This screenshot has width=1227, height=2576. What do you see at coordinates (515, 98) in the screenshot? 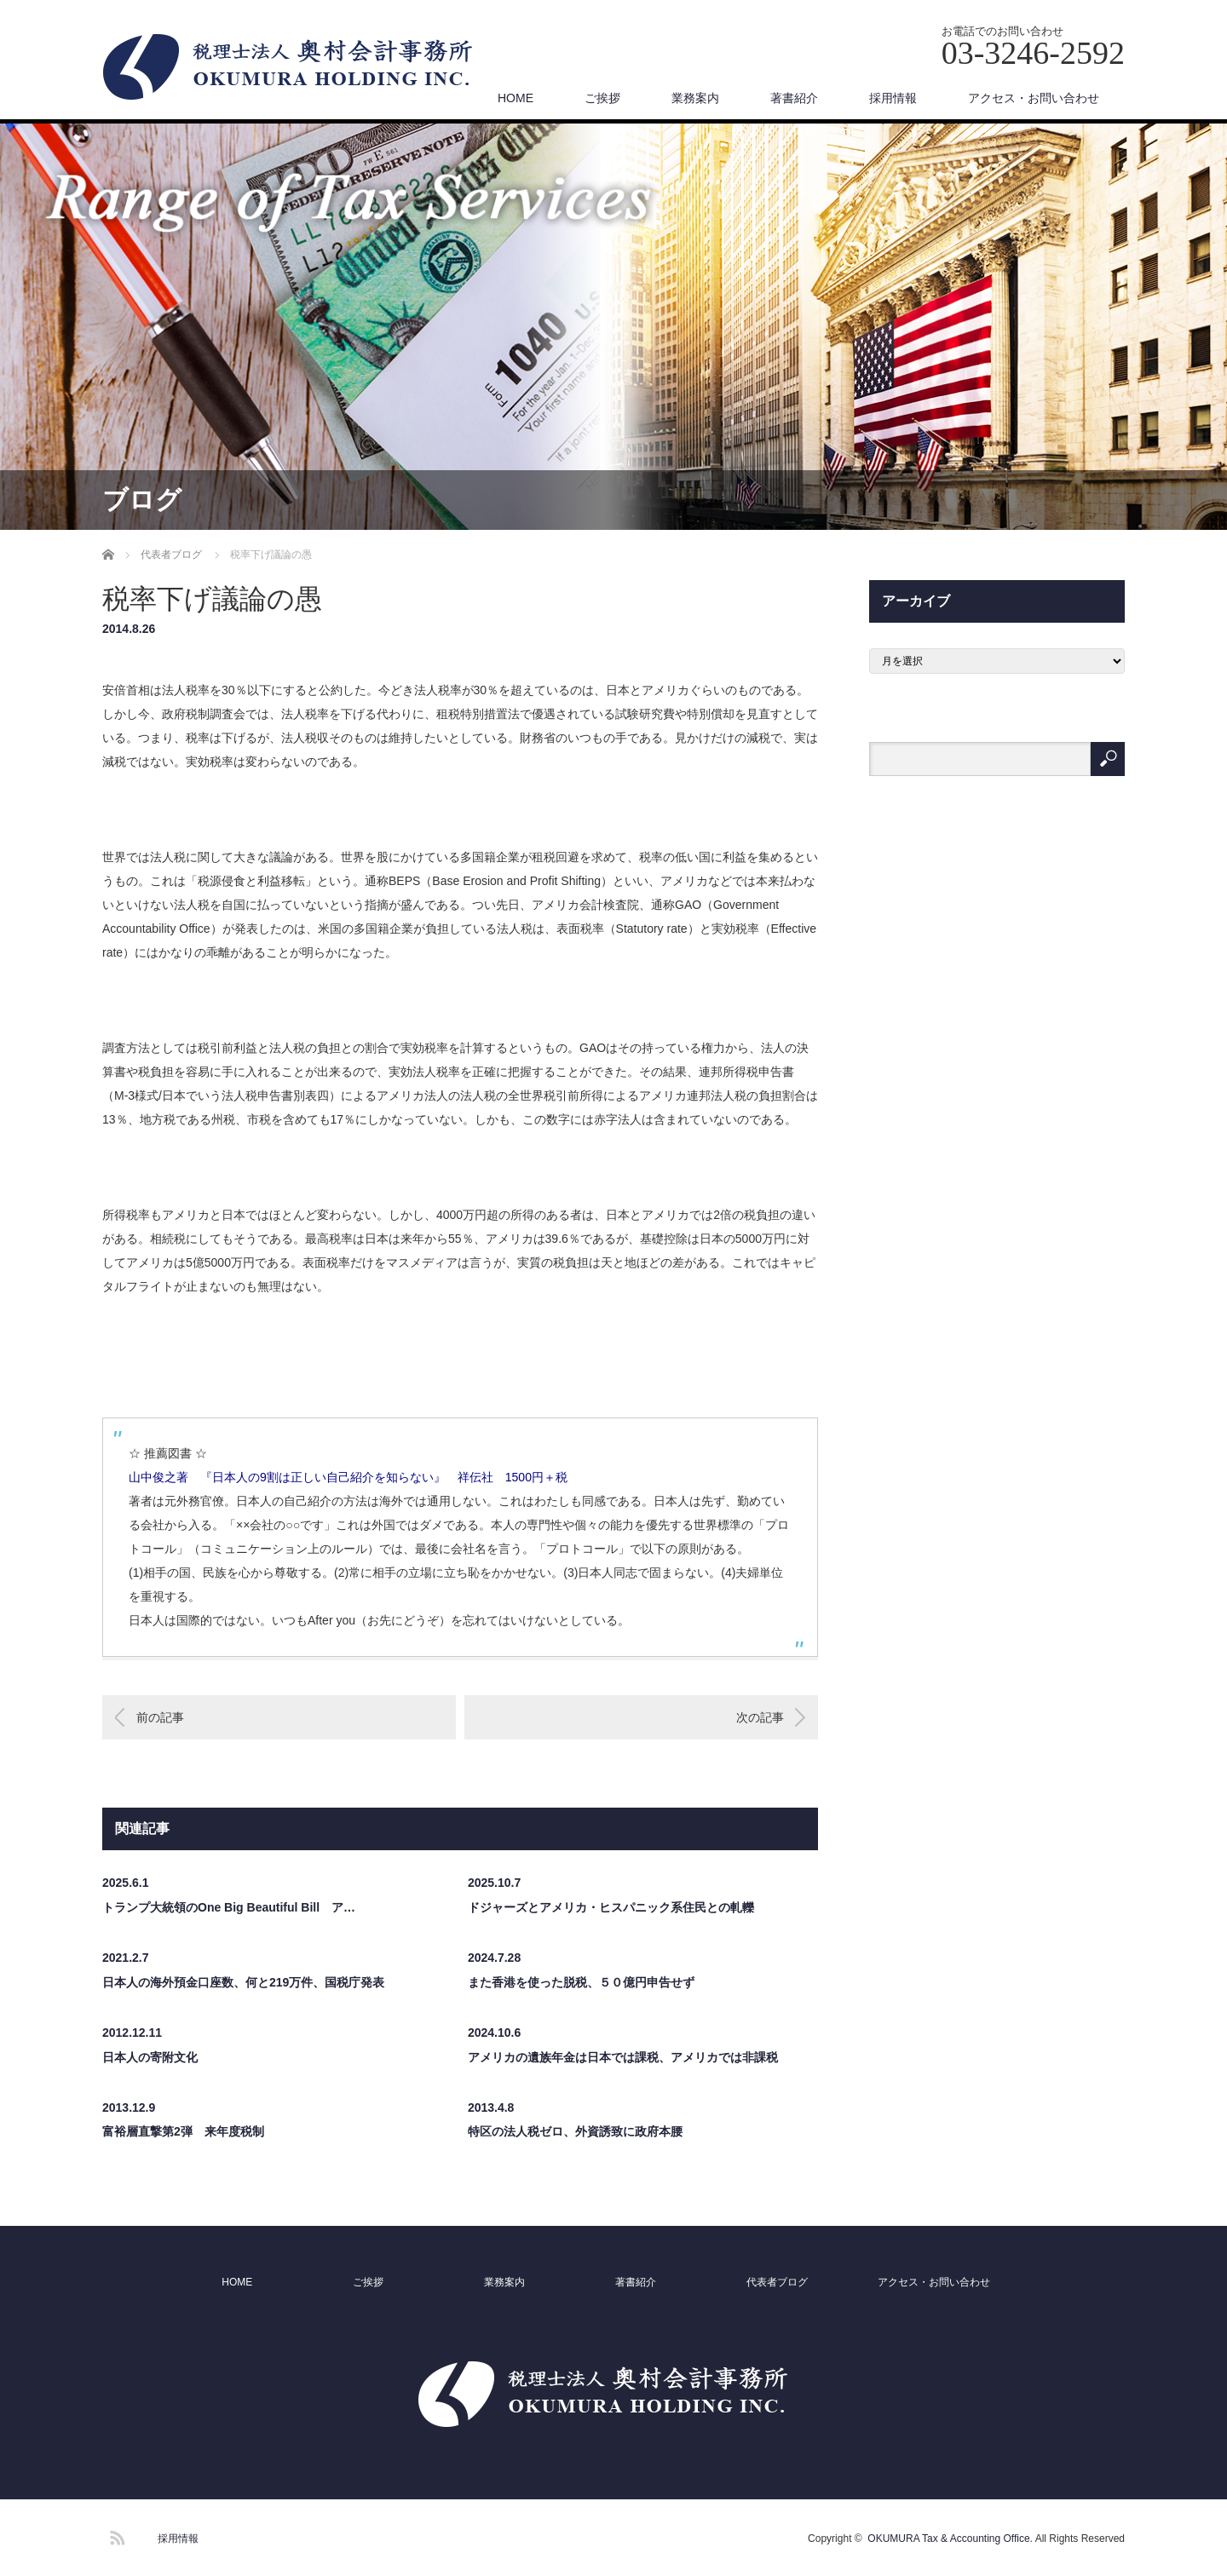
I see `HOME` at bounding box center [515, 98].